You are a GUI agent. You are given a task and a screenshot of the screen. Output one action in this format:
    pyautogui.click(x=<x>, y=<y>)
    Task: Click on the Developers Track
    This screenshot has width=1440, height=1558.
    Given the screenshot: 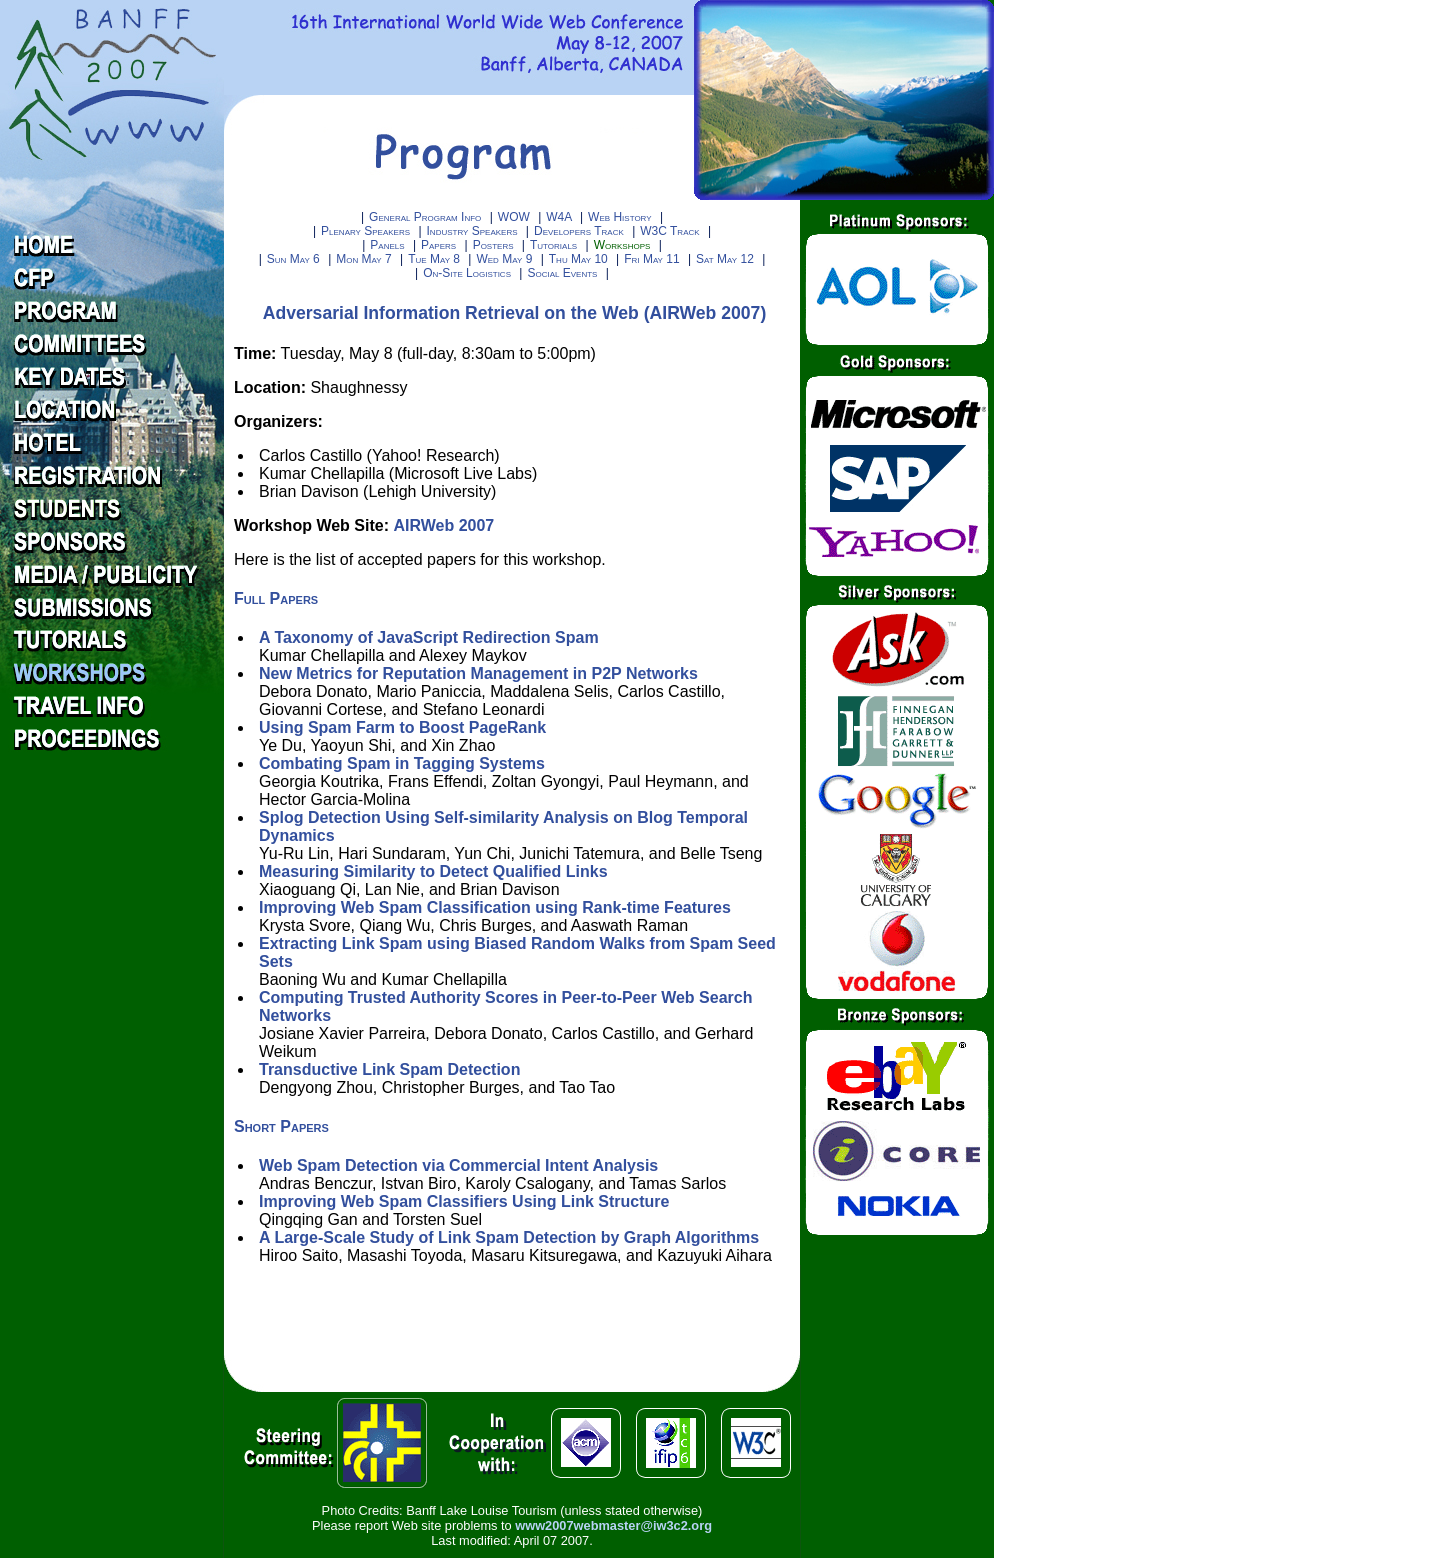 What is the action you would take?
    pyautogui.click(x=580, y=231)
    